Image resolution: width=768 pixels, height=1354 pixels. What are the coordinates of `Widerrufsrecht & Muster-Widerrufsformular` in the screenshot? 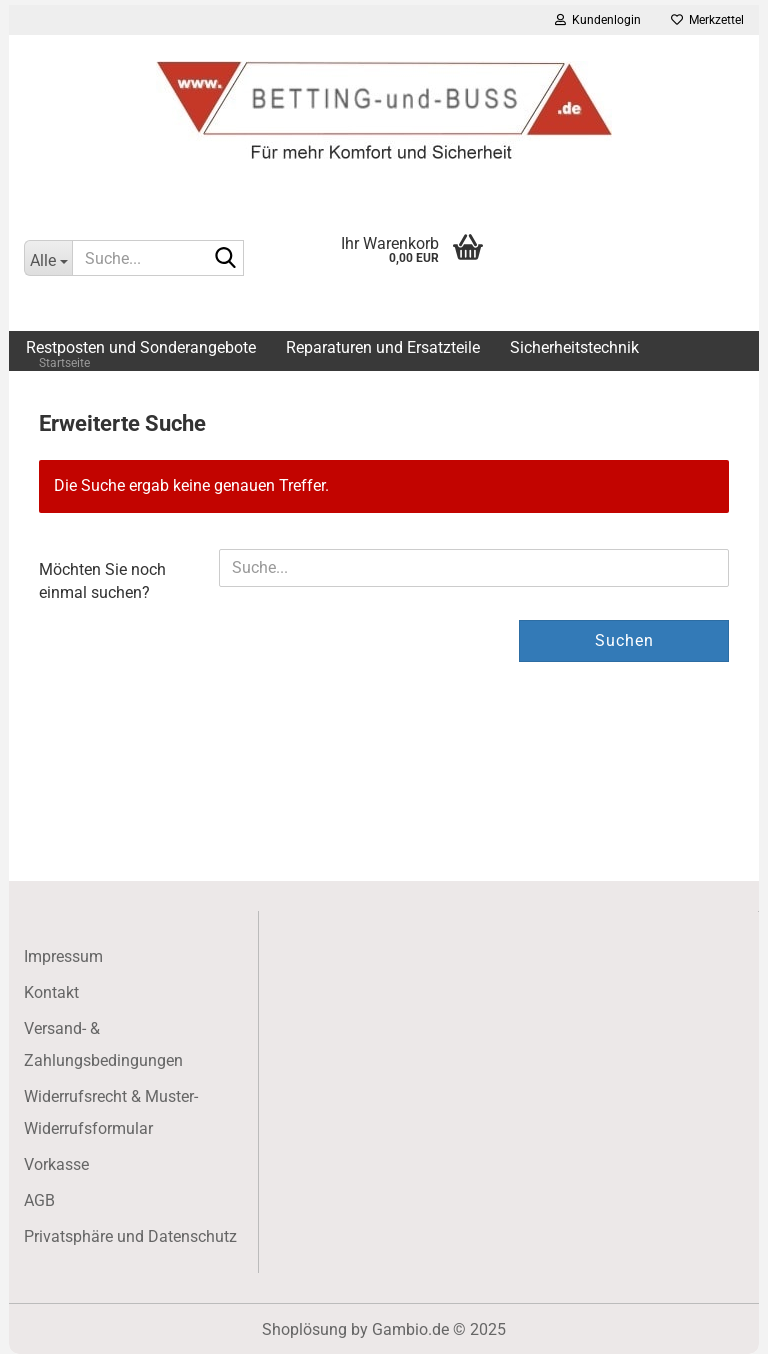 It's located at (111, 1112).